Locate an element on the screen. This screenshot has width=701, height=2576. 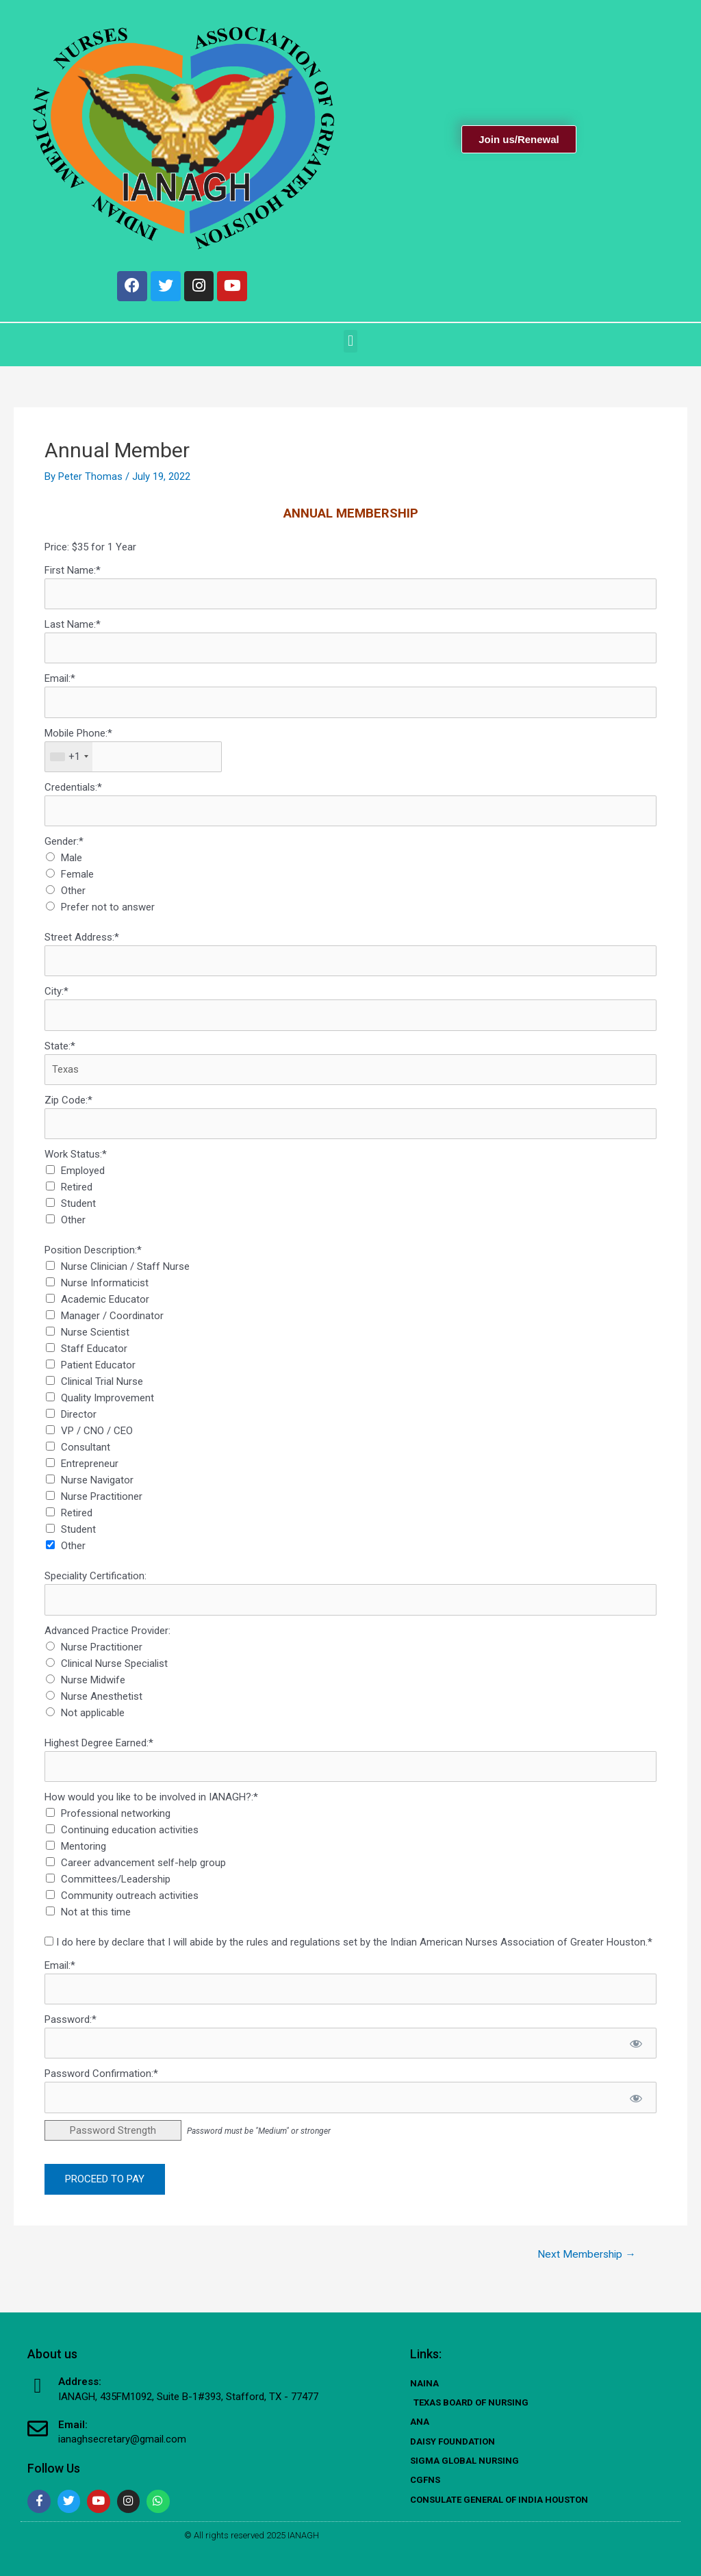
Academic Educator is located at coordinates (105, 1308).